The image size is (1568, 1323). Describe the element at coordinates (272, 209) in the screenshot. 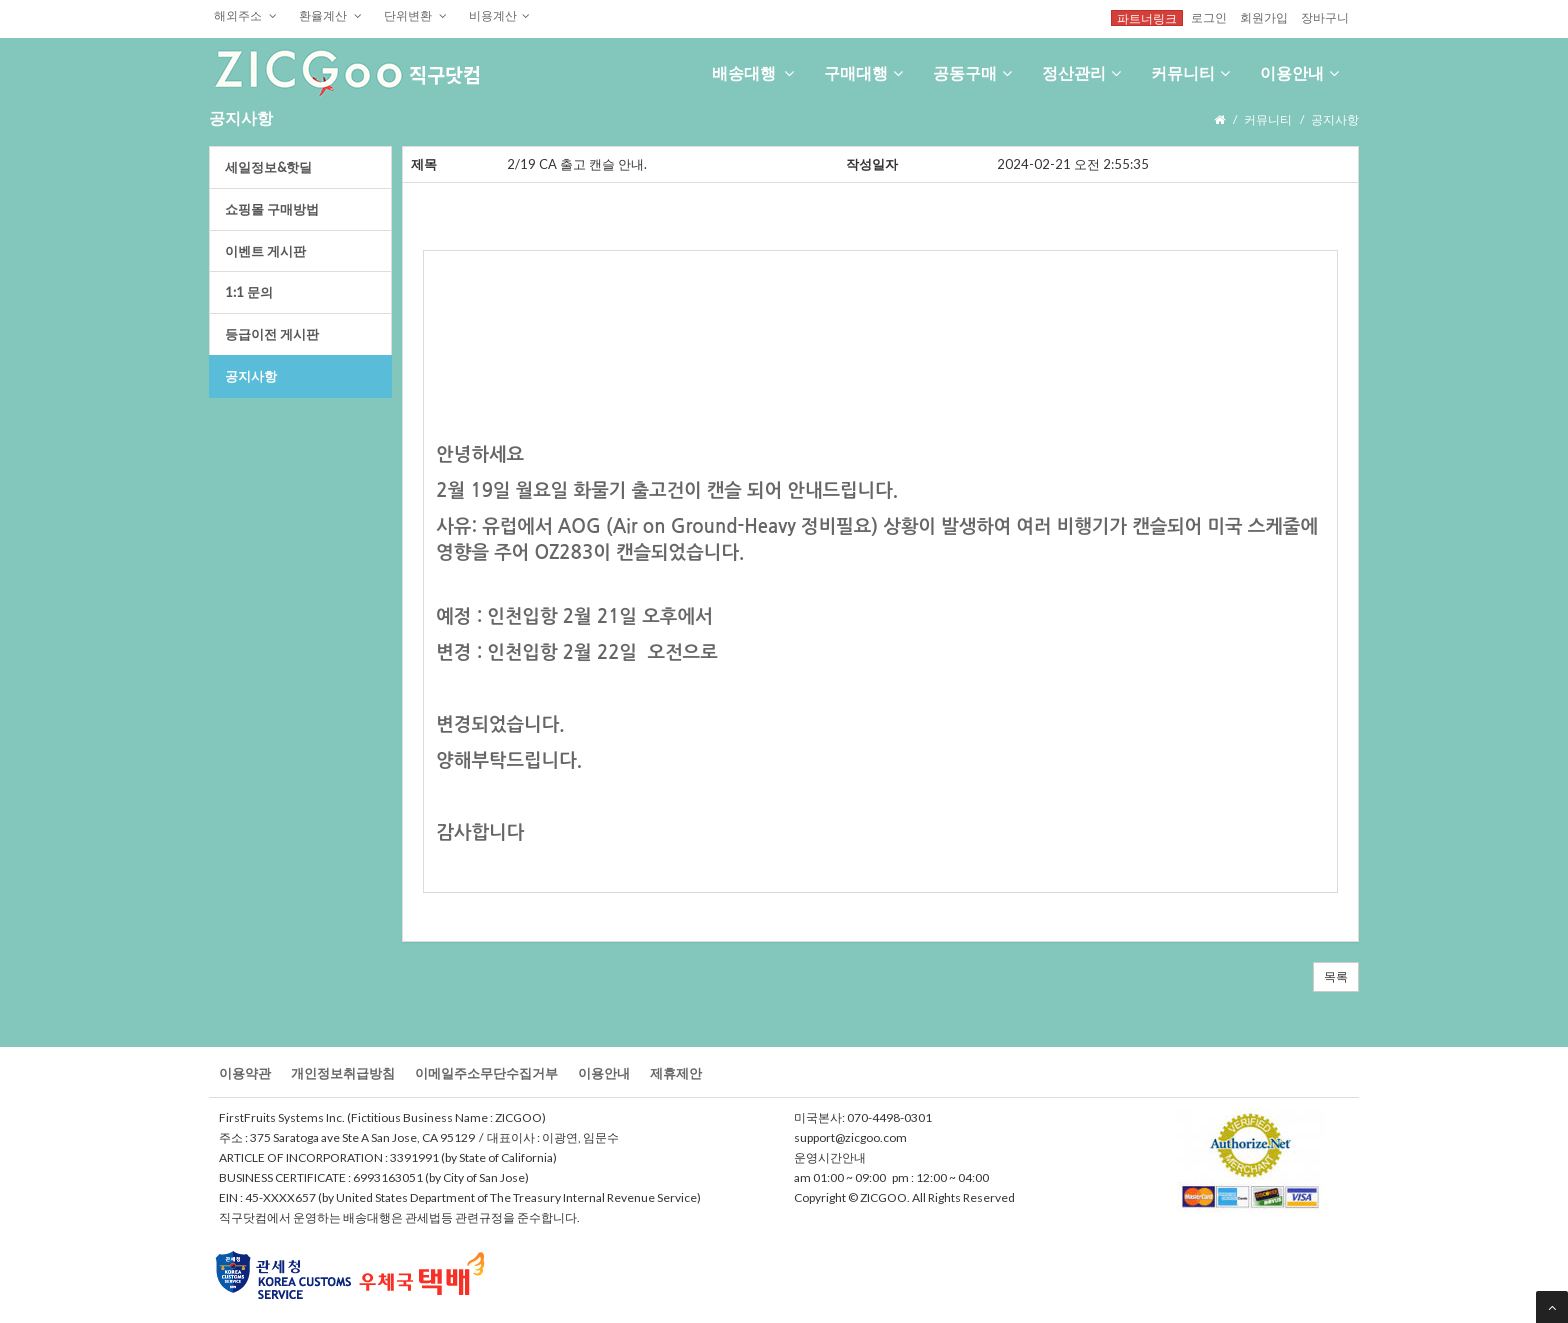

I see `쇼핑몰구매방법` at that location.